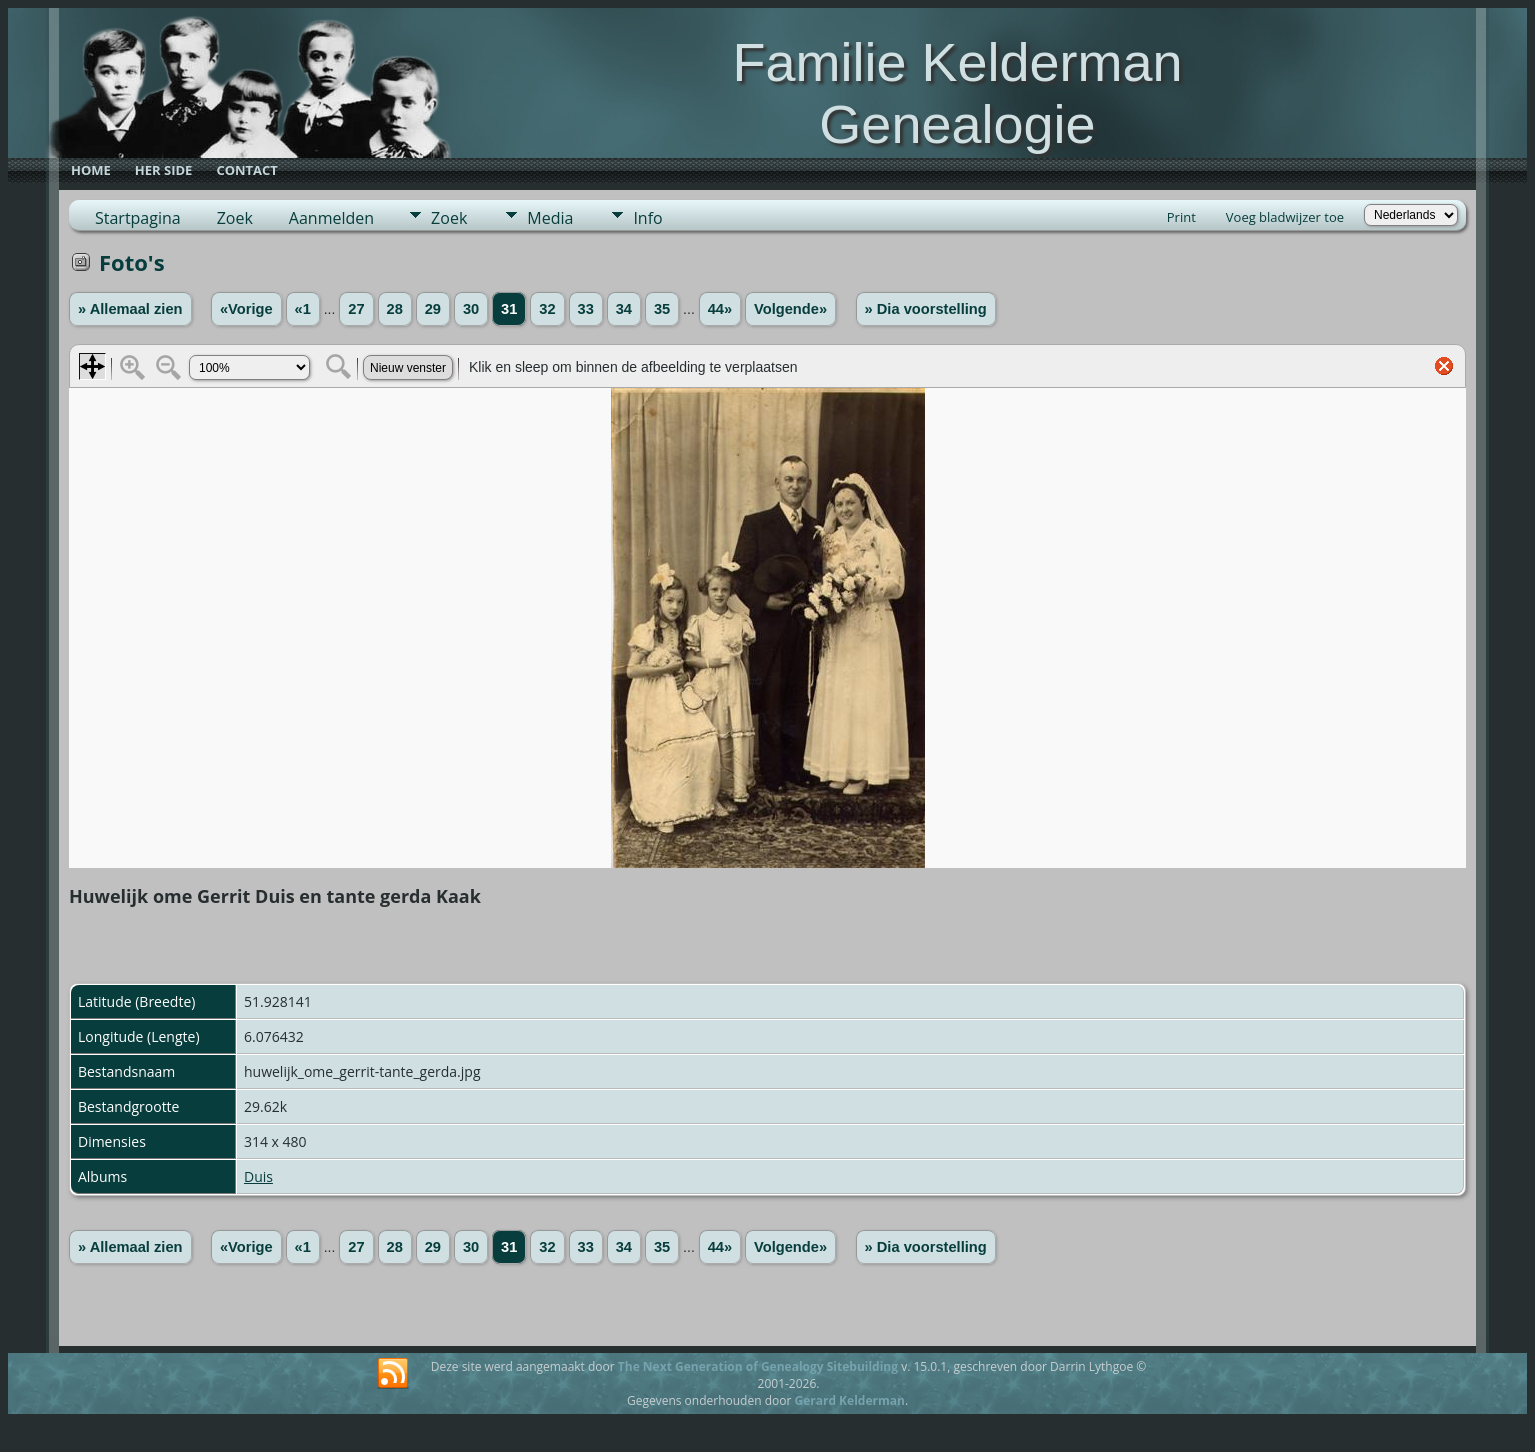 This screenshot has width=1535, height=1452. What do you see at coordinates (586, 309) in the screenshot?
I see `33` at bounding box center [586, 309].